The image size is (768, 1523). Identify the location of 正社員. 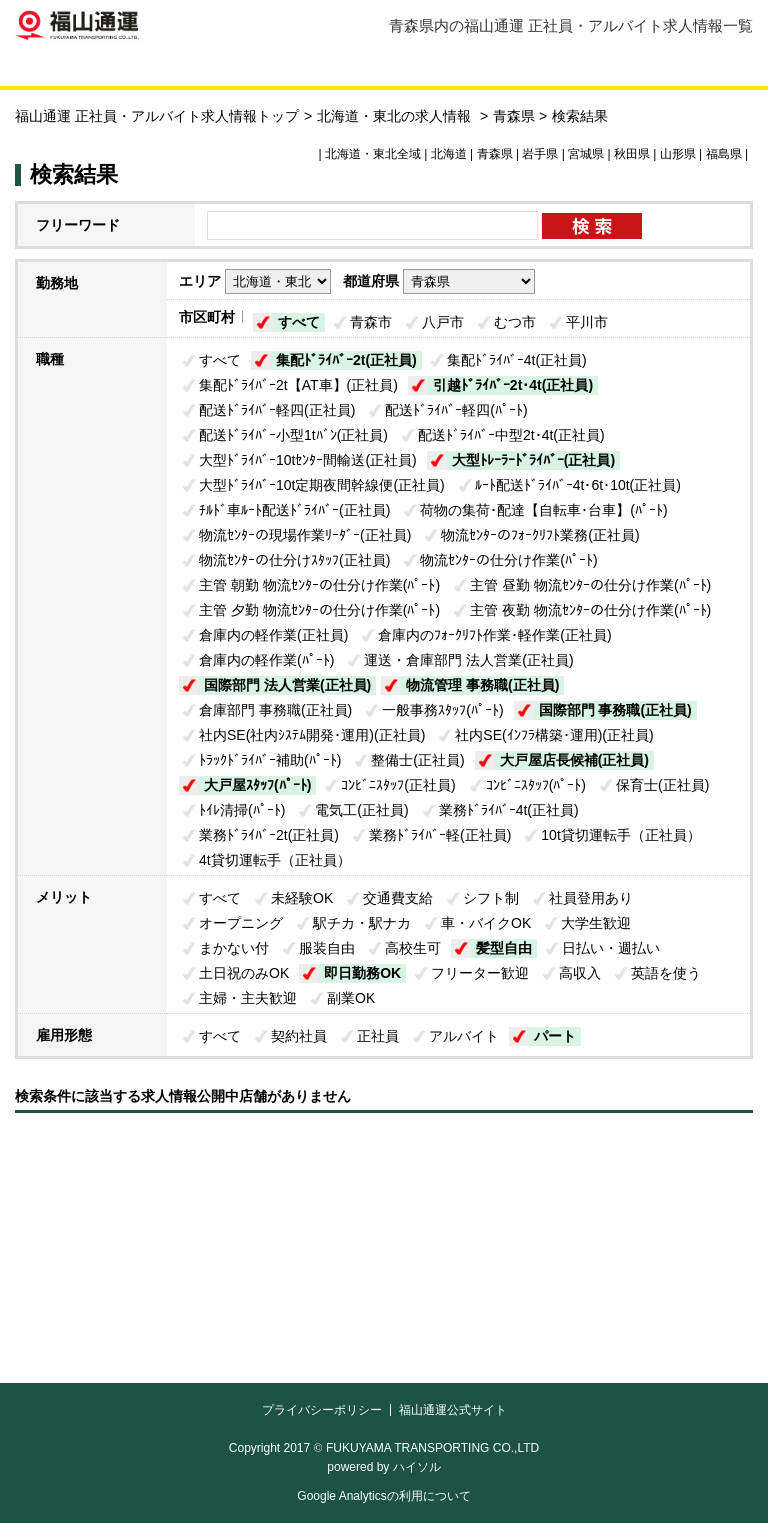
(378, 1036).